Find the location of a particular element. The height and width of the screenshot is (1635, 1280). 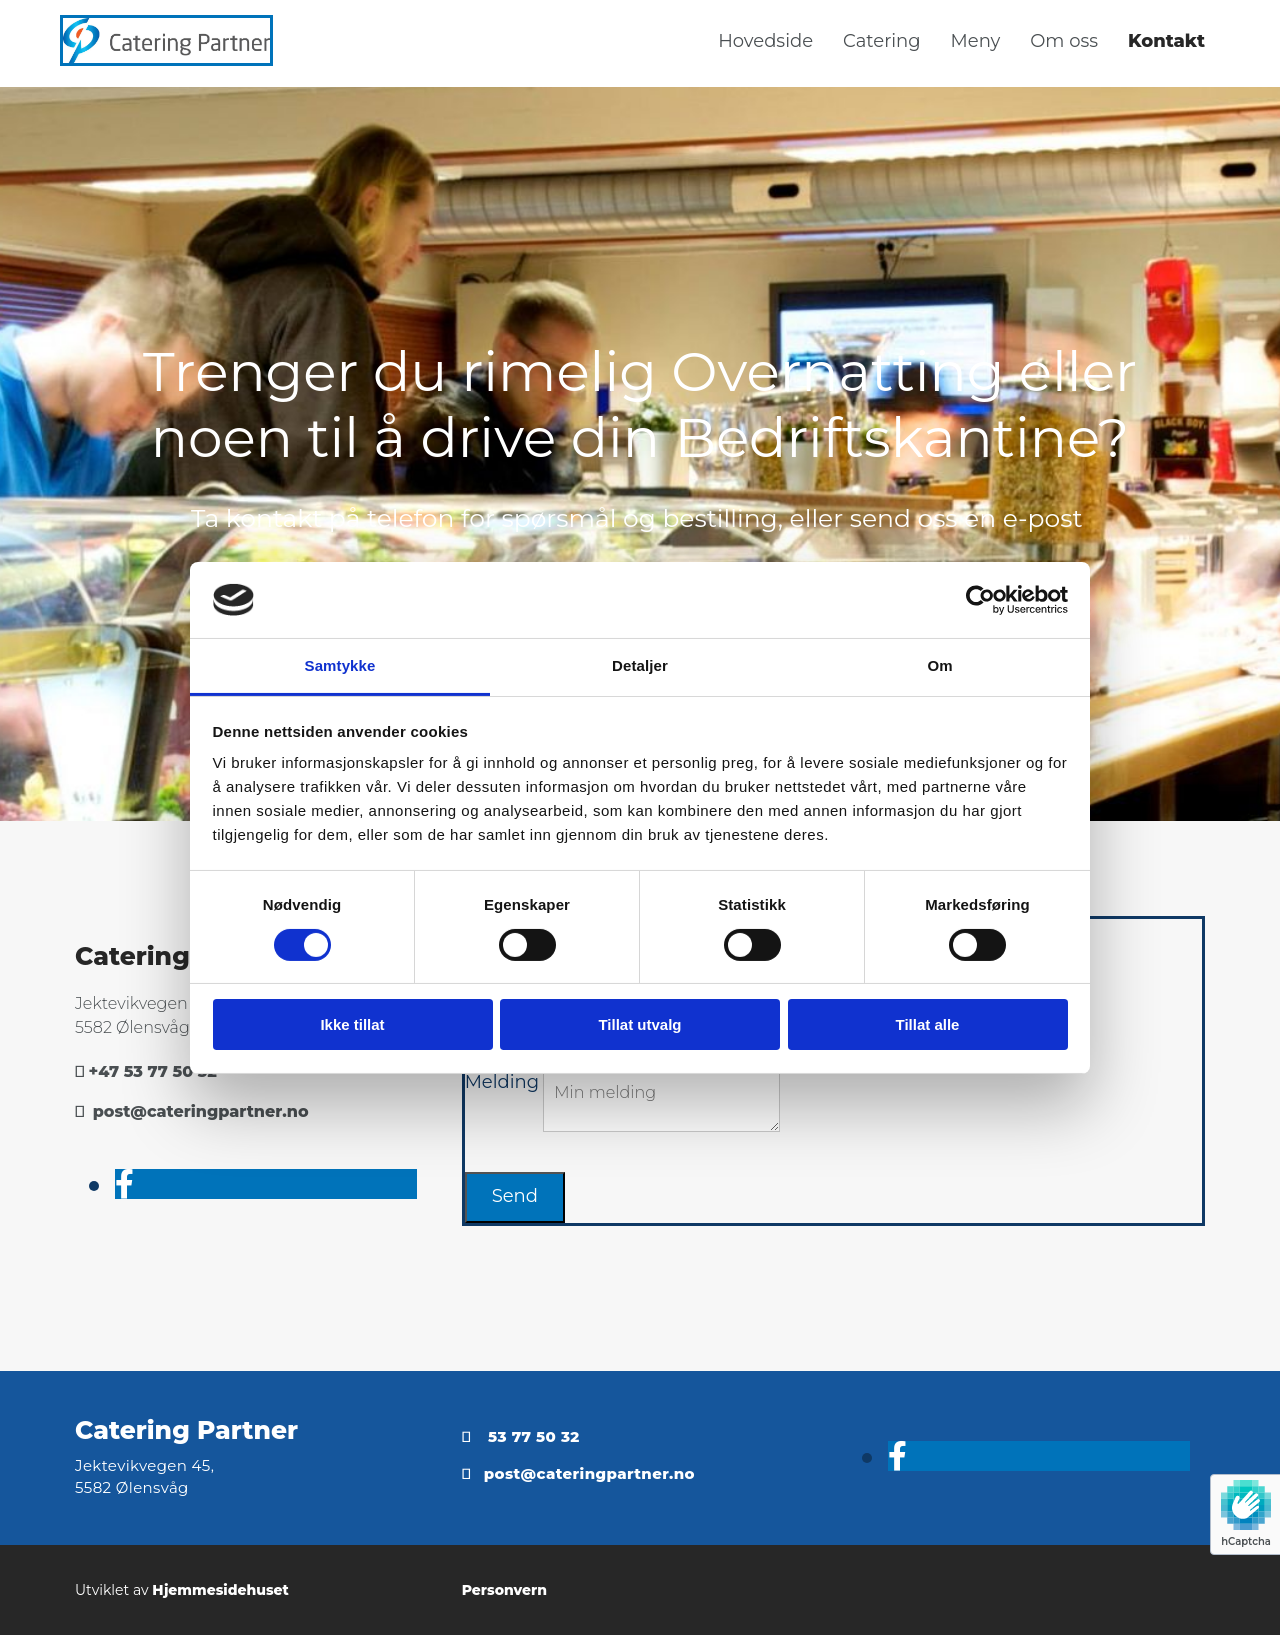

Meny is located at coordinates (976, 41).